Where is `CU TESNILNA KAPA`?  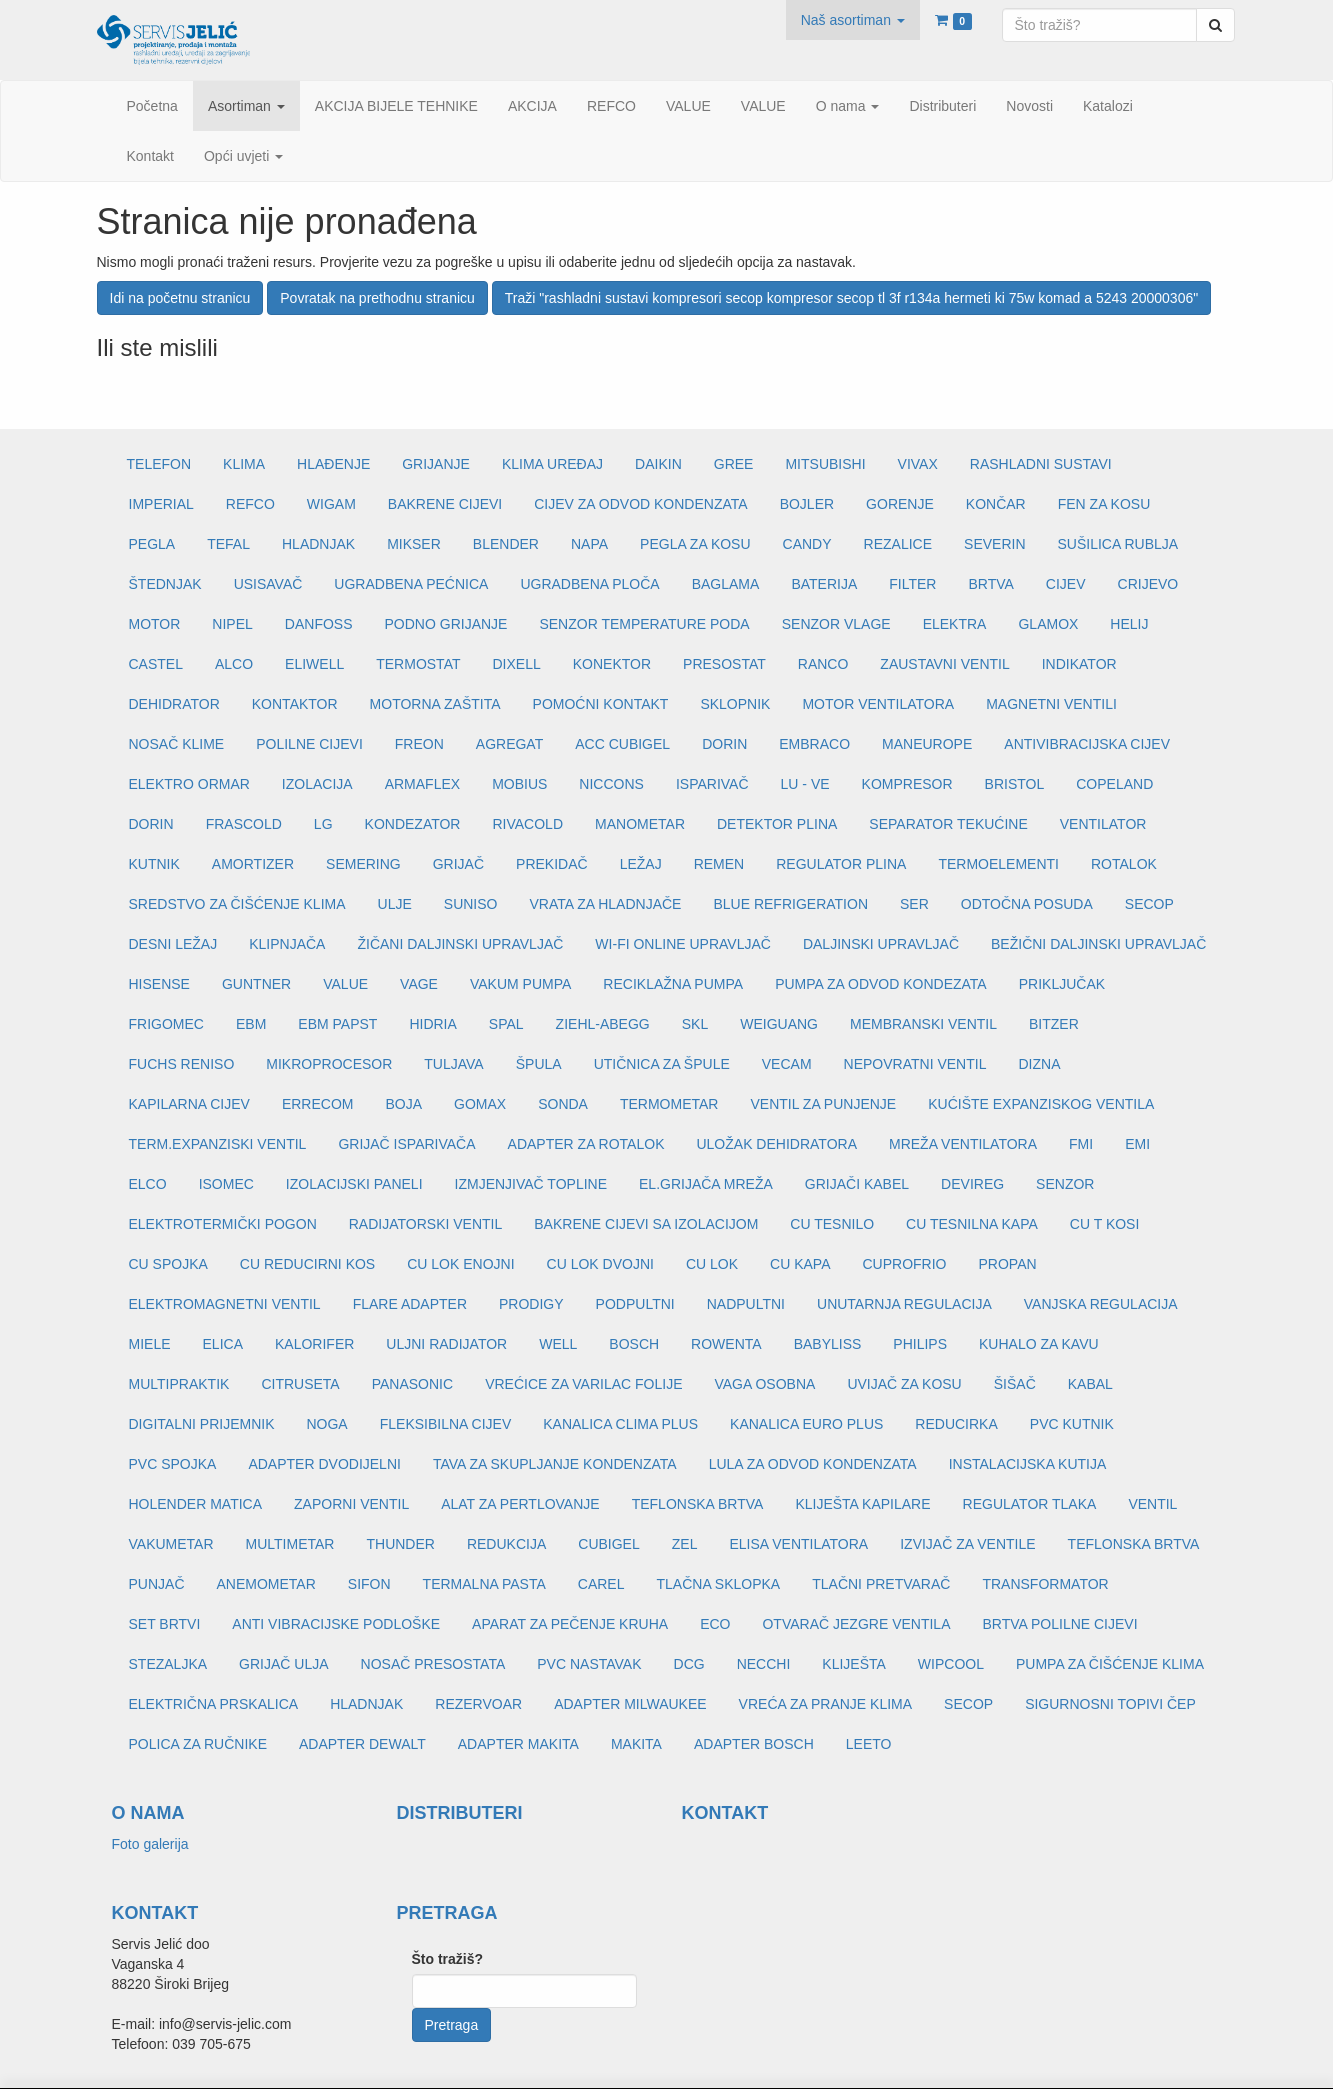 CU TESNILNA KAPA is located at coordinates (972, 1224).